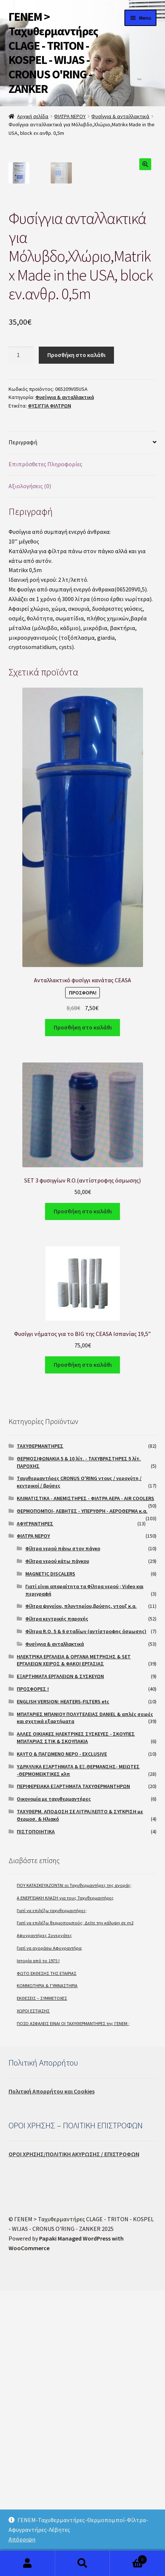  Describe the element at coordinates (49, 691) in the screenshot. I see `ΦΥΣΙΓΓΙΑ ΦΙΛΤΡΩΝ` at that location.